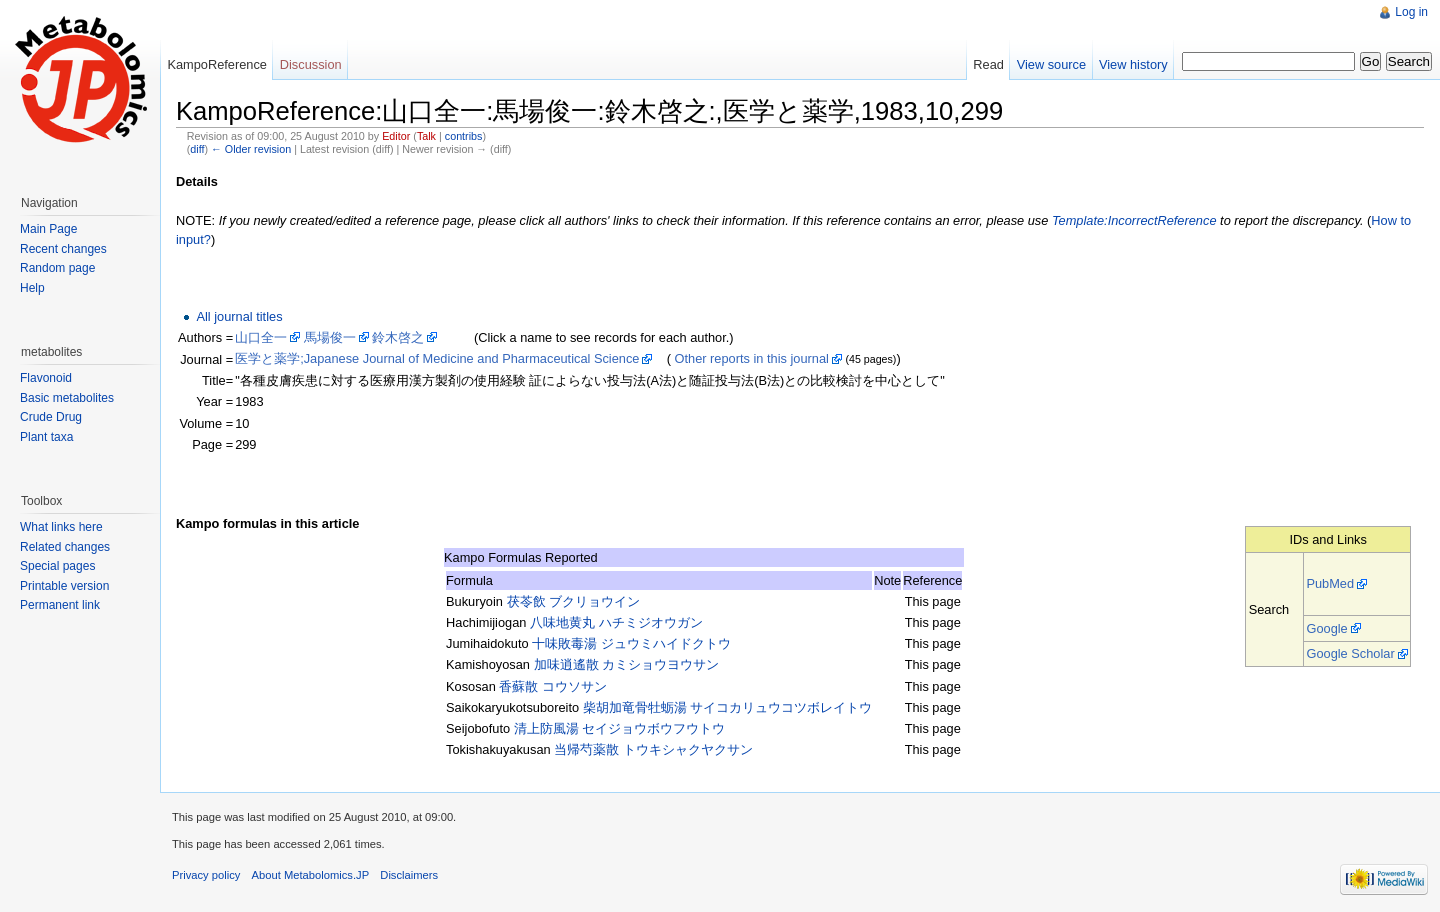  I want to click on 香蘇散 コウソサン, so click(553, 686).